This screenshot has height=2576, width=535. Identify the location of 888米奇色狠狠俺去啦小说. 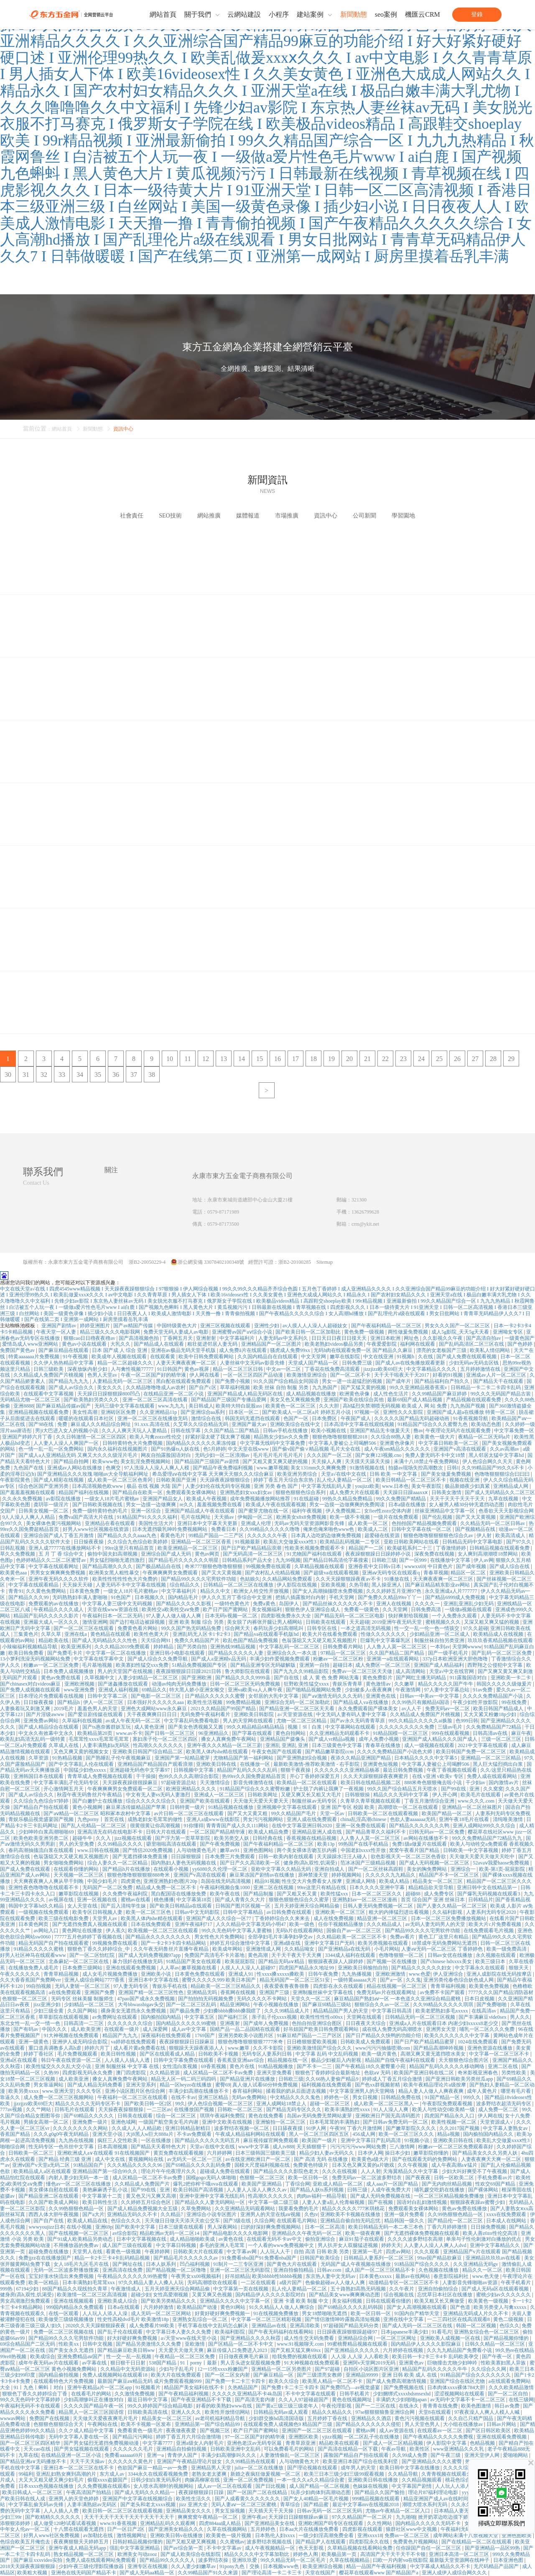
(433, 1782).